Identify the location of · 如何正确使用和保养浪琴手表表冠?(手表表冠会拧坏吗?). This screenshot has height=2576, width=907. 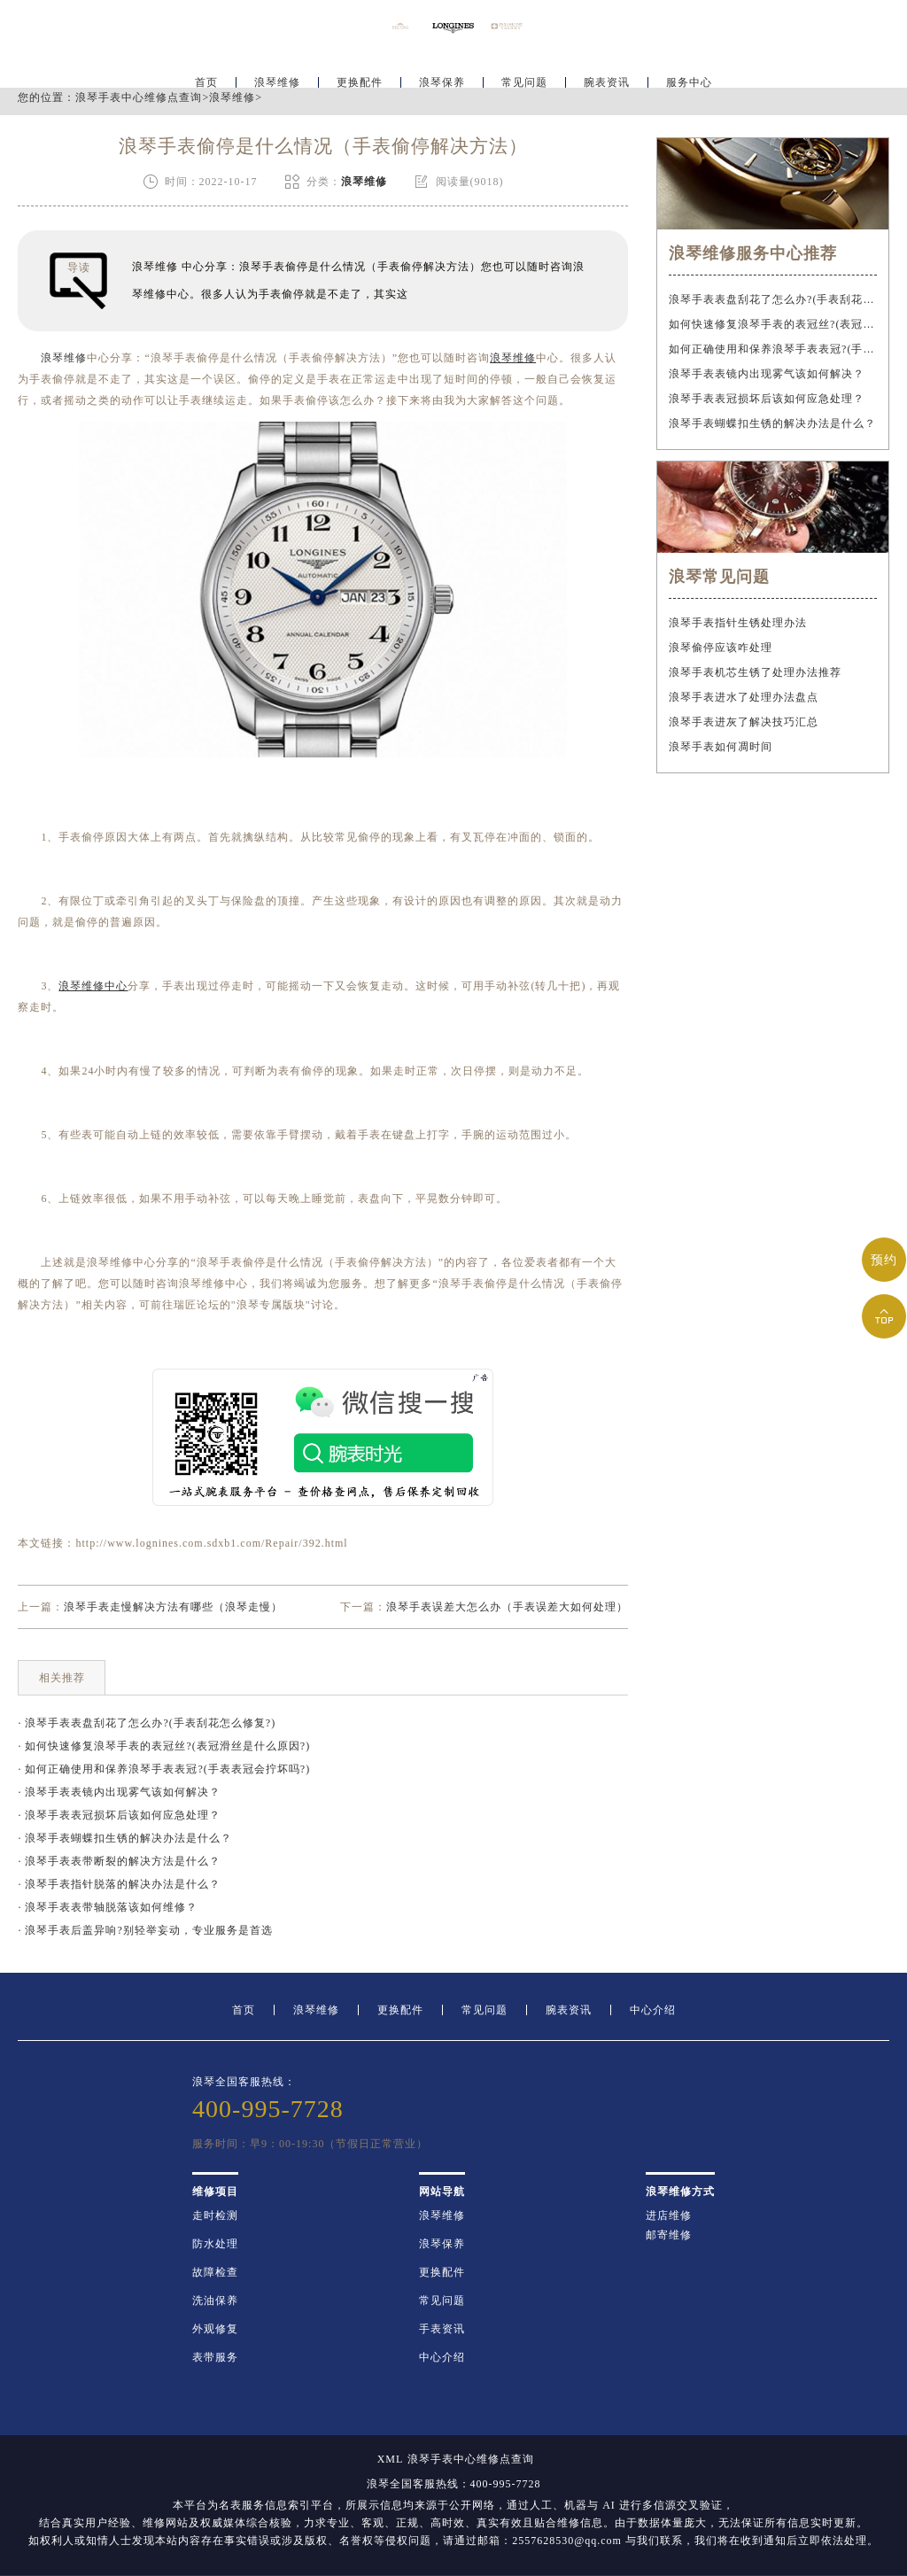
(164, 1769).